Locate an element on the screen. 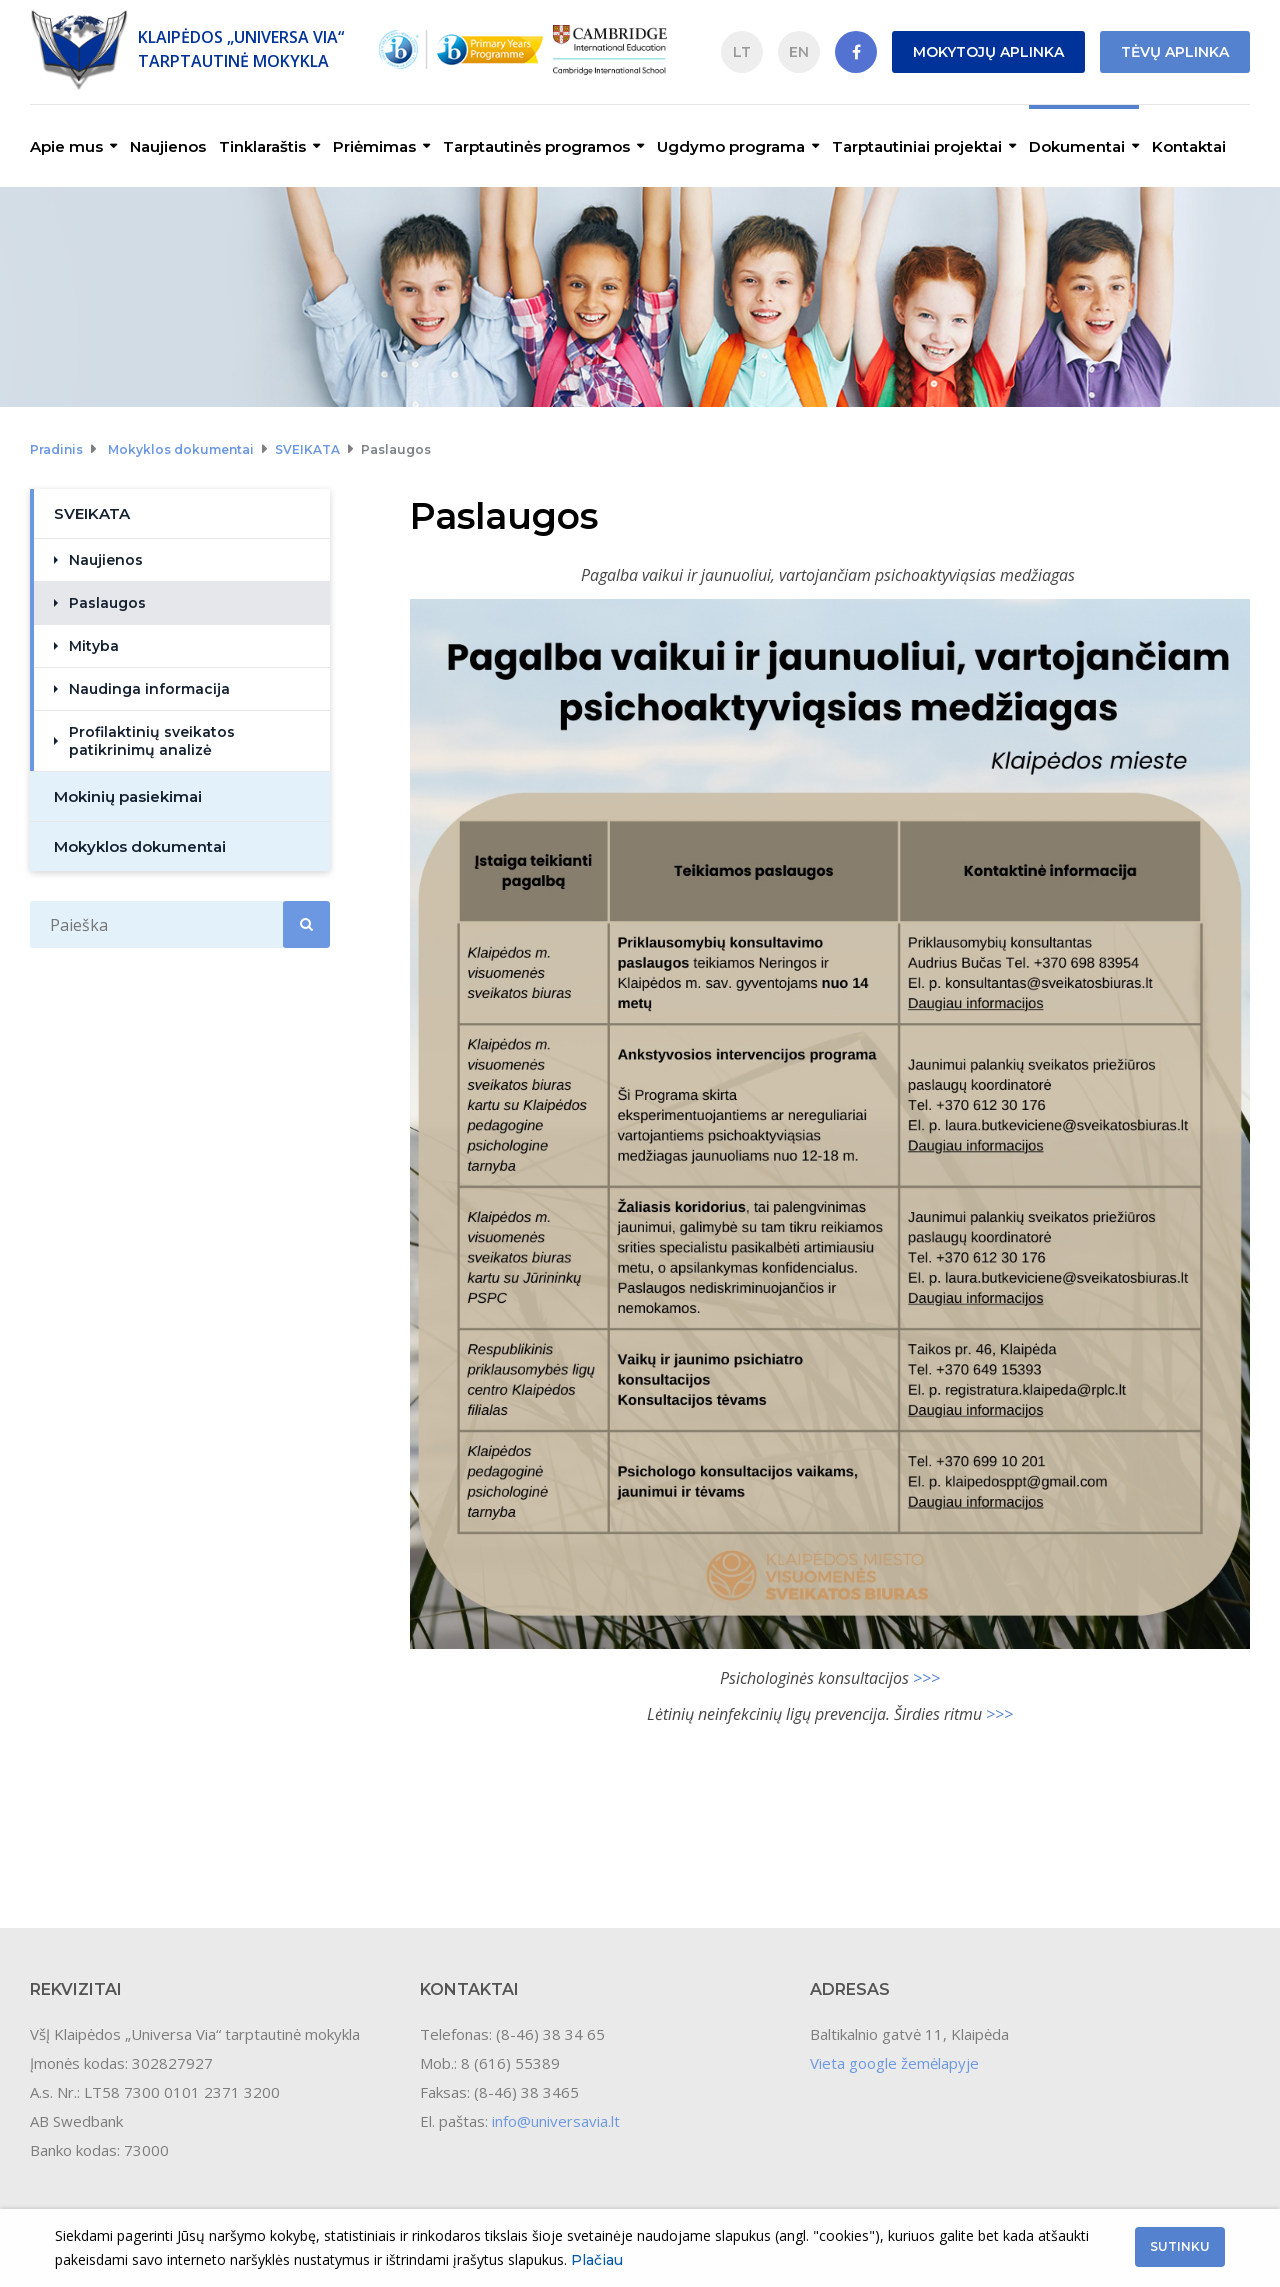  LT is located at coordinates (742, 52).